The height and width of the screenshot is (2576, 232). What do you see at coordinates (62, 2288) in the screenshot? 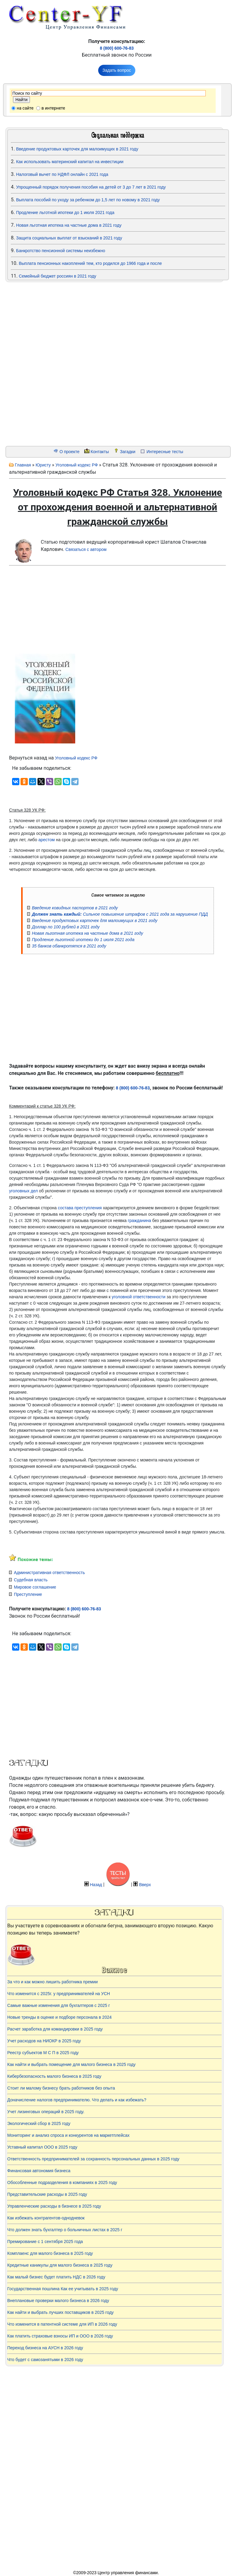
I see `Государственная пошлина Как ее учитывать в 2025 году` at bounding box center [62, 2288].